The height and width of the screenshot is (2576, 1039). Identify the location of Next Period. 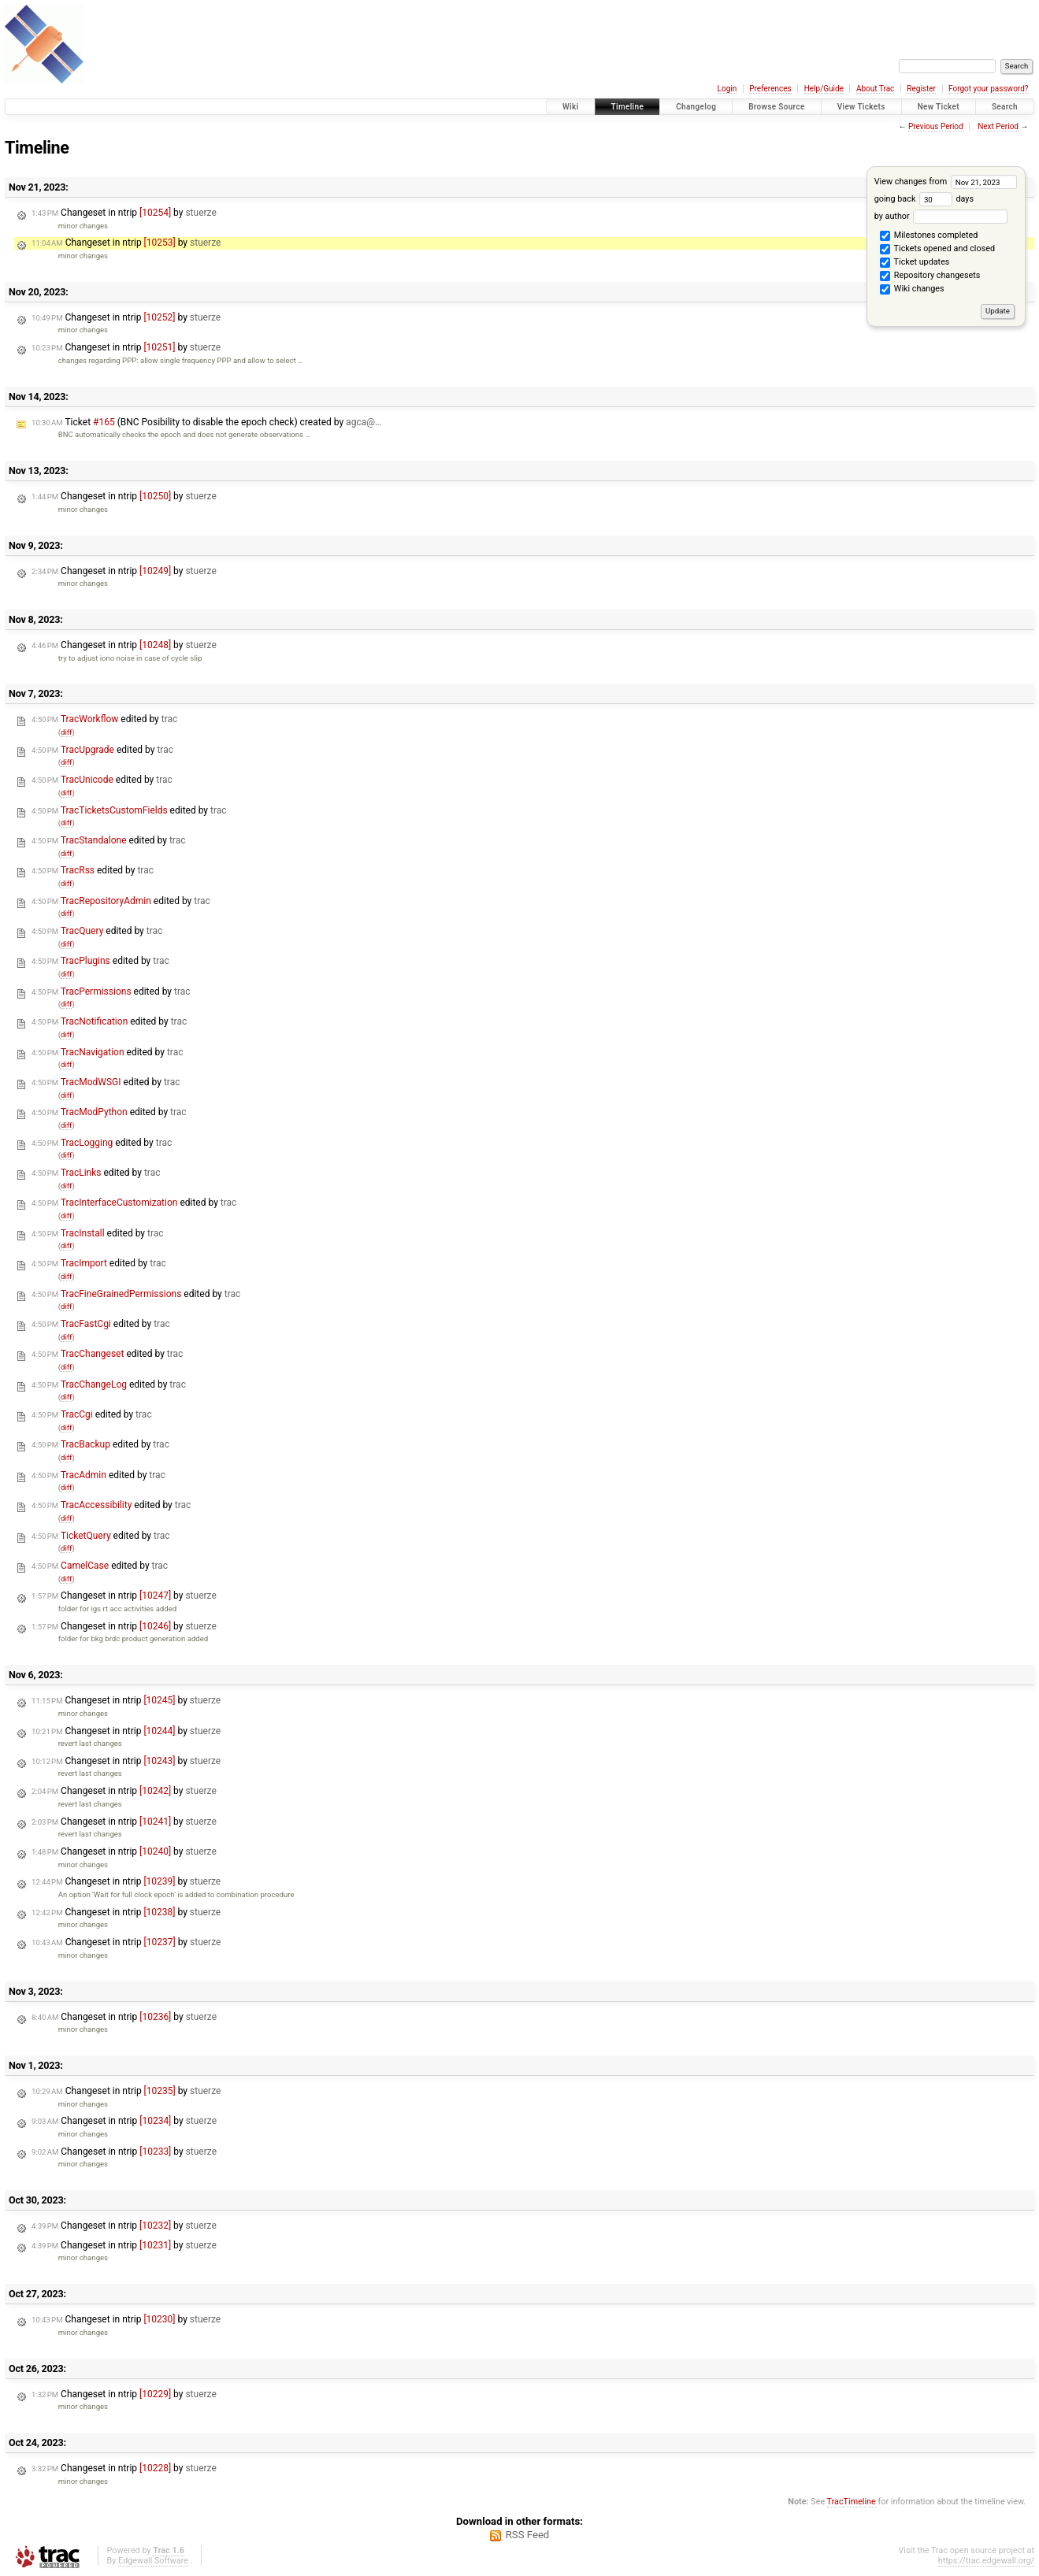
(998, 126).